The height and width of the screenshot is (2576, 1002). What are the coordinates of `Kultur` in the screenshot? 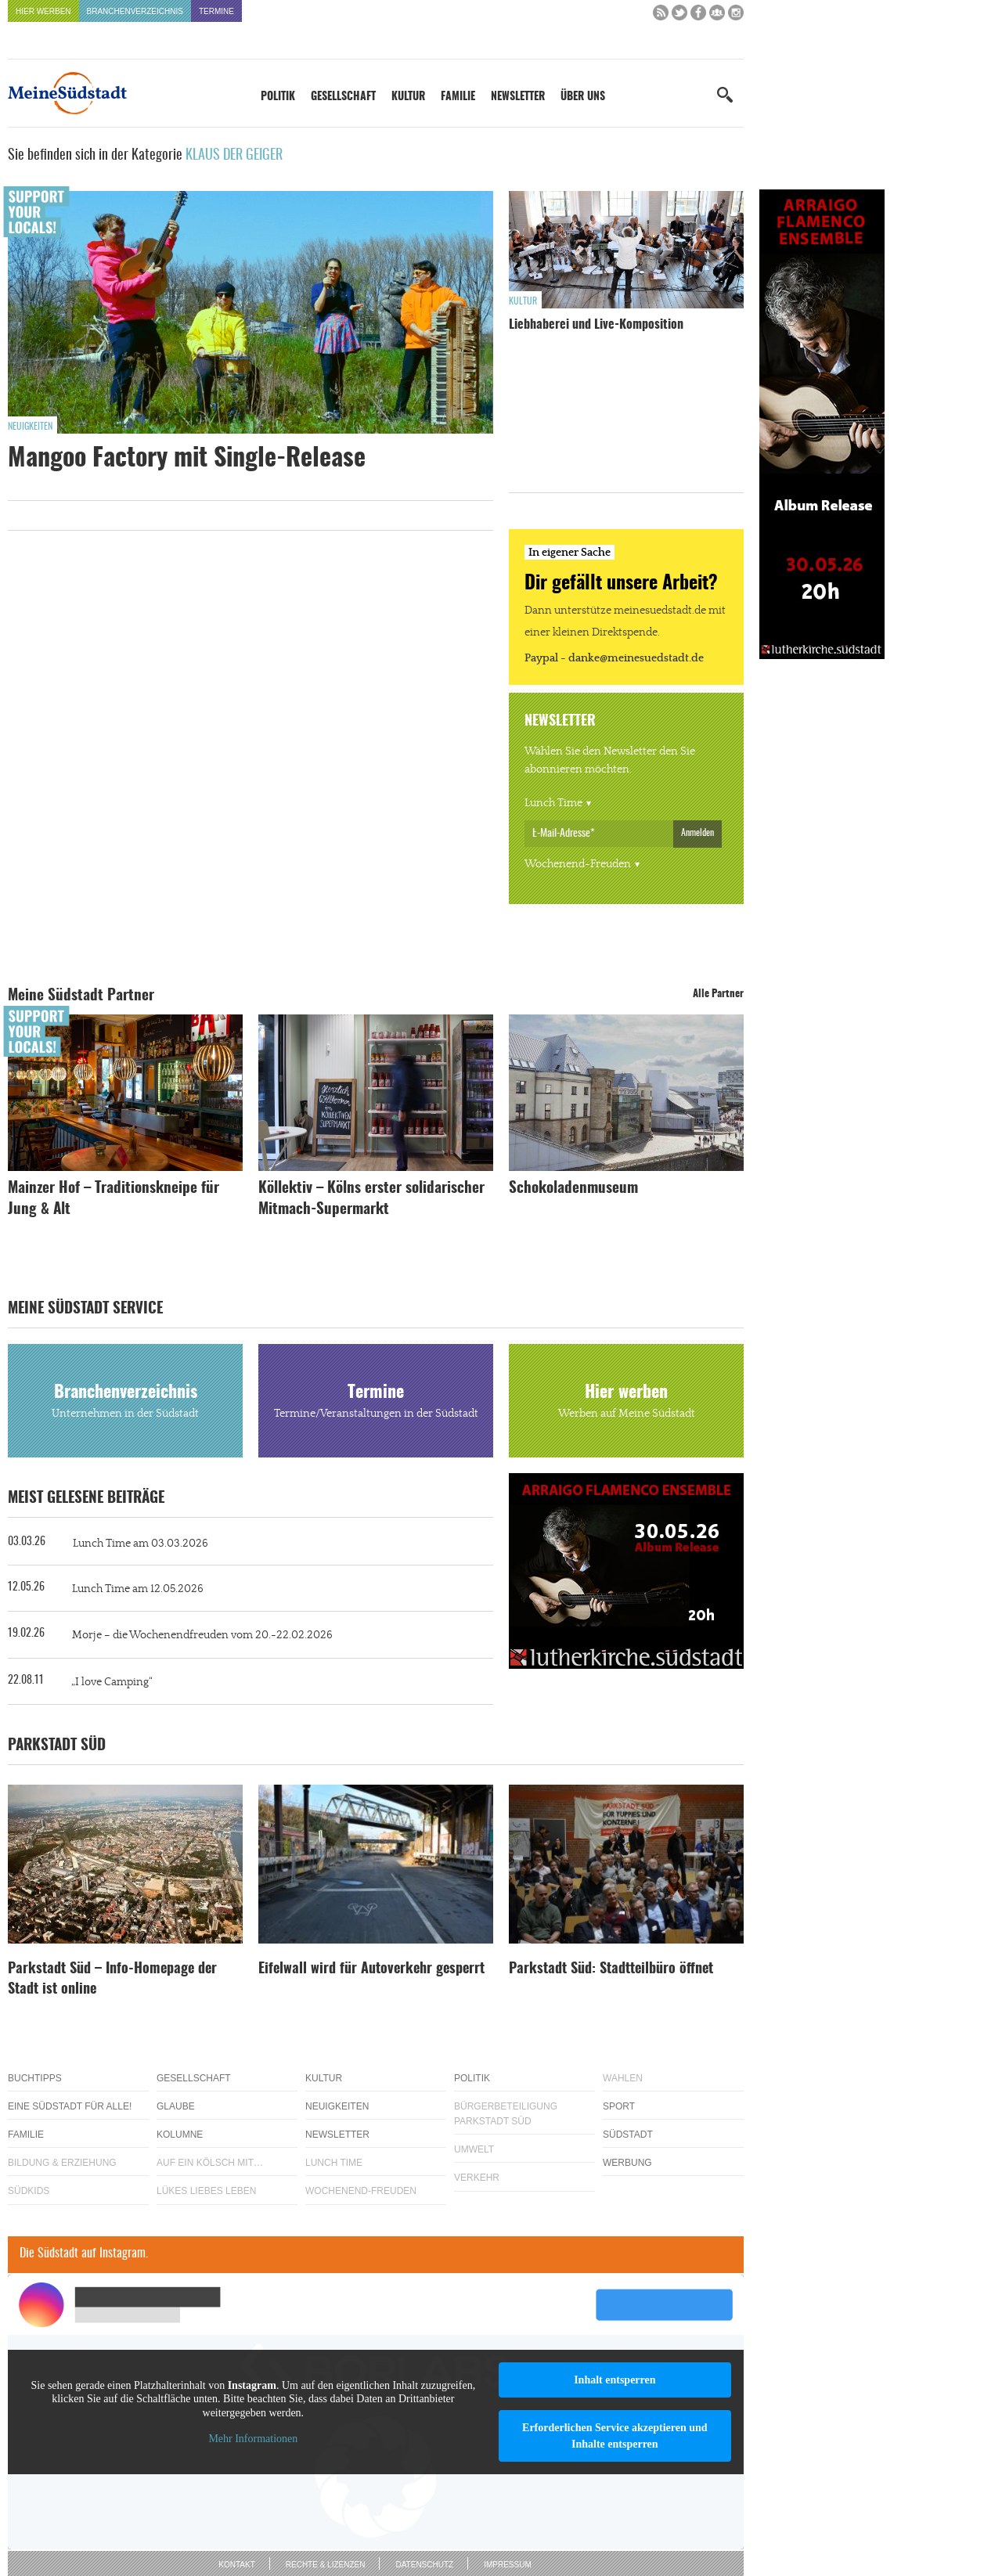 It's located at (408, 97).